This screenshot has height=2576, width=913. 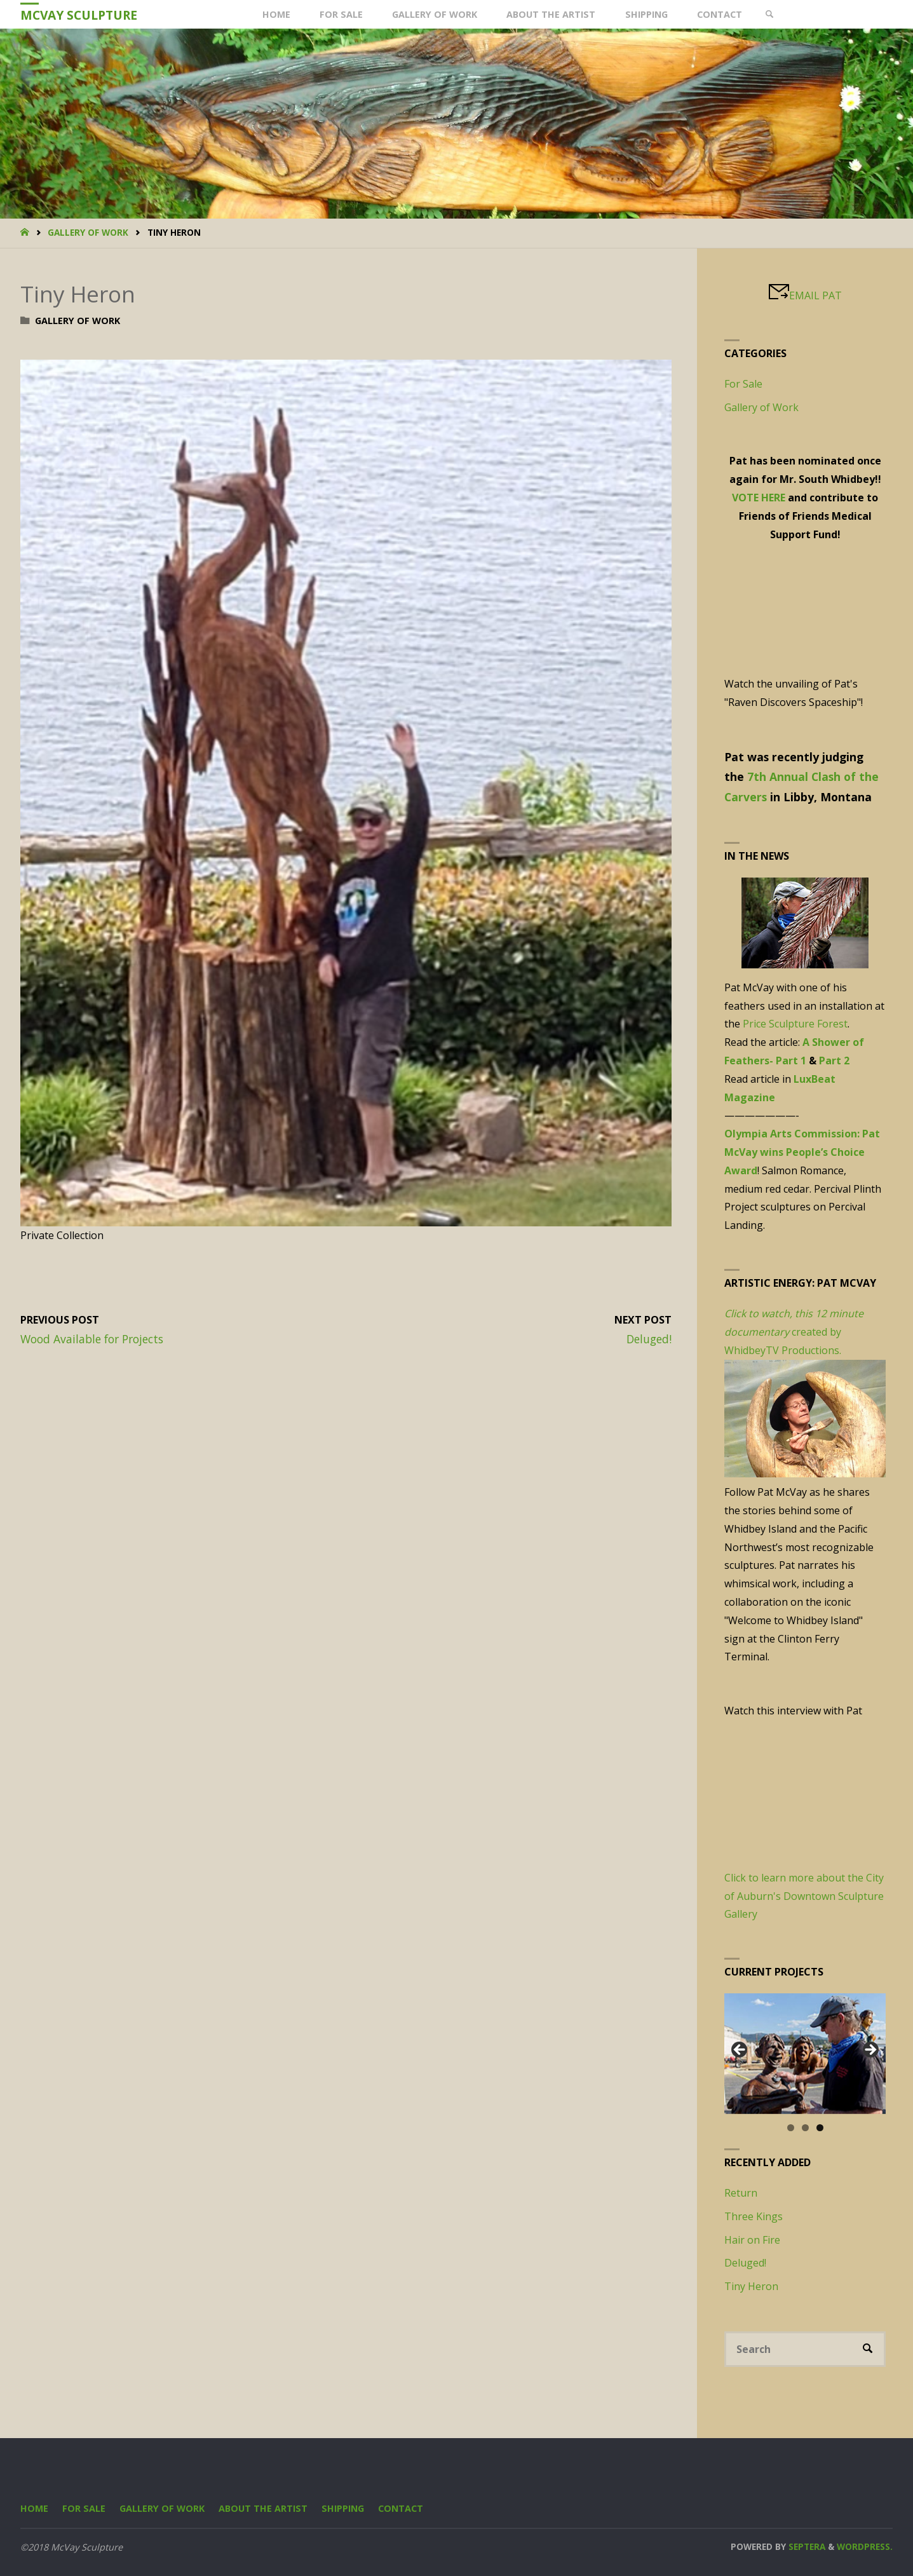 I want to click on Septera, so click(x=805, y=2546).